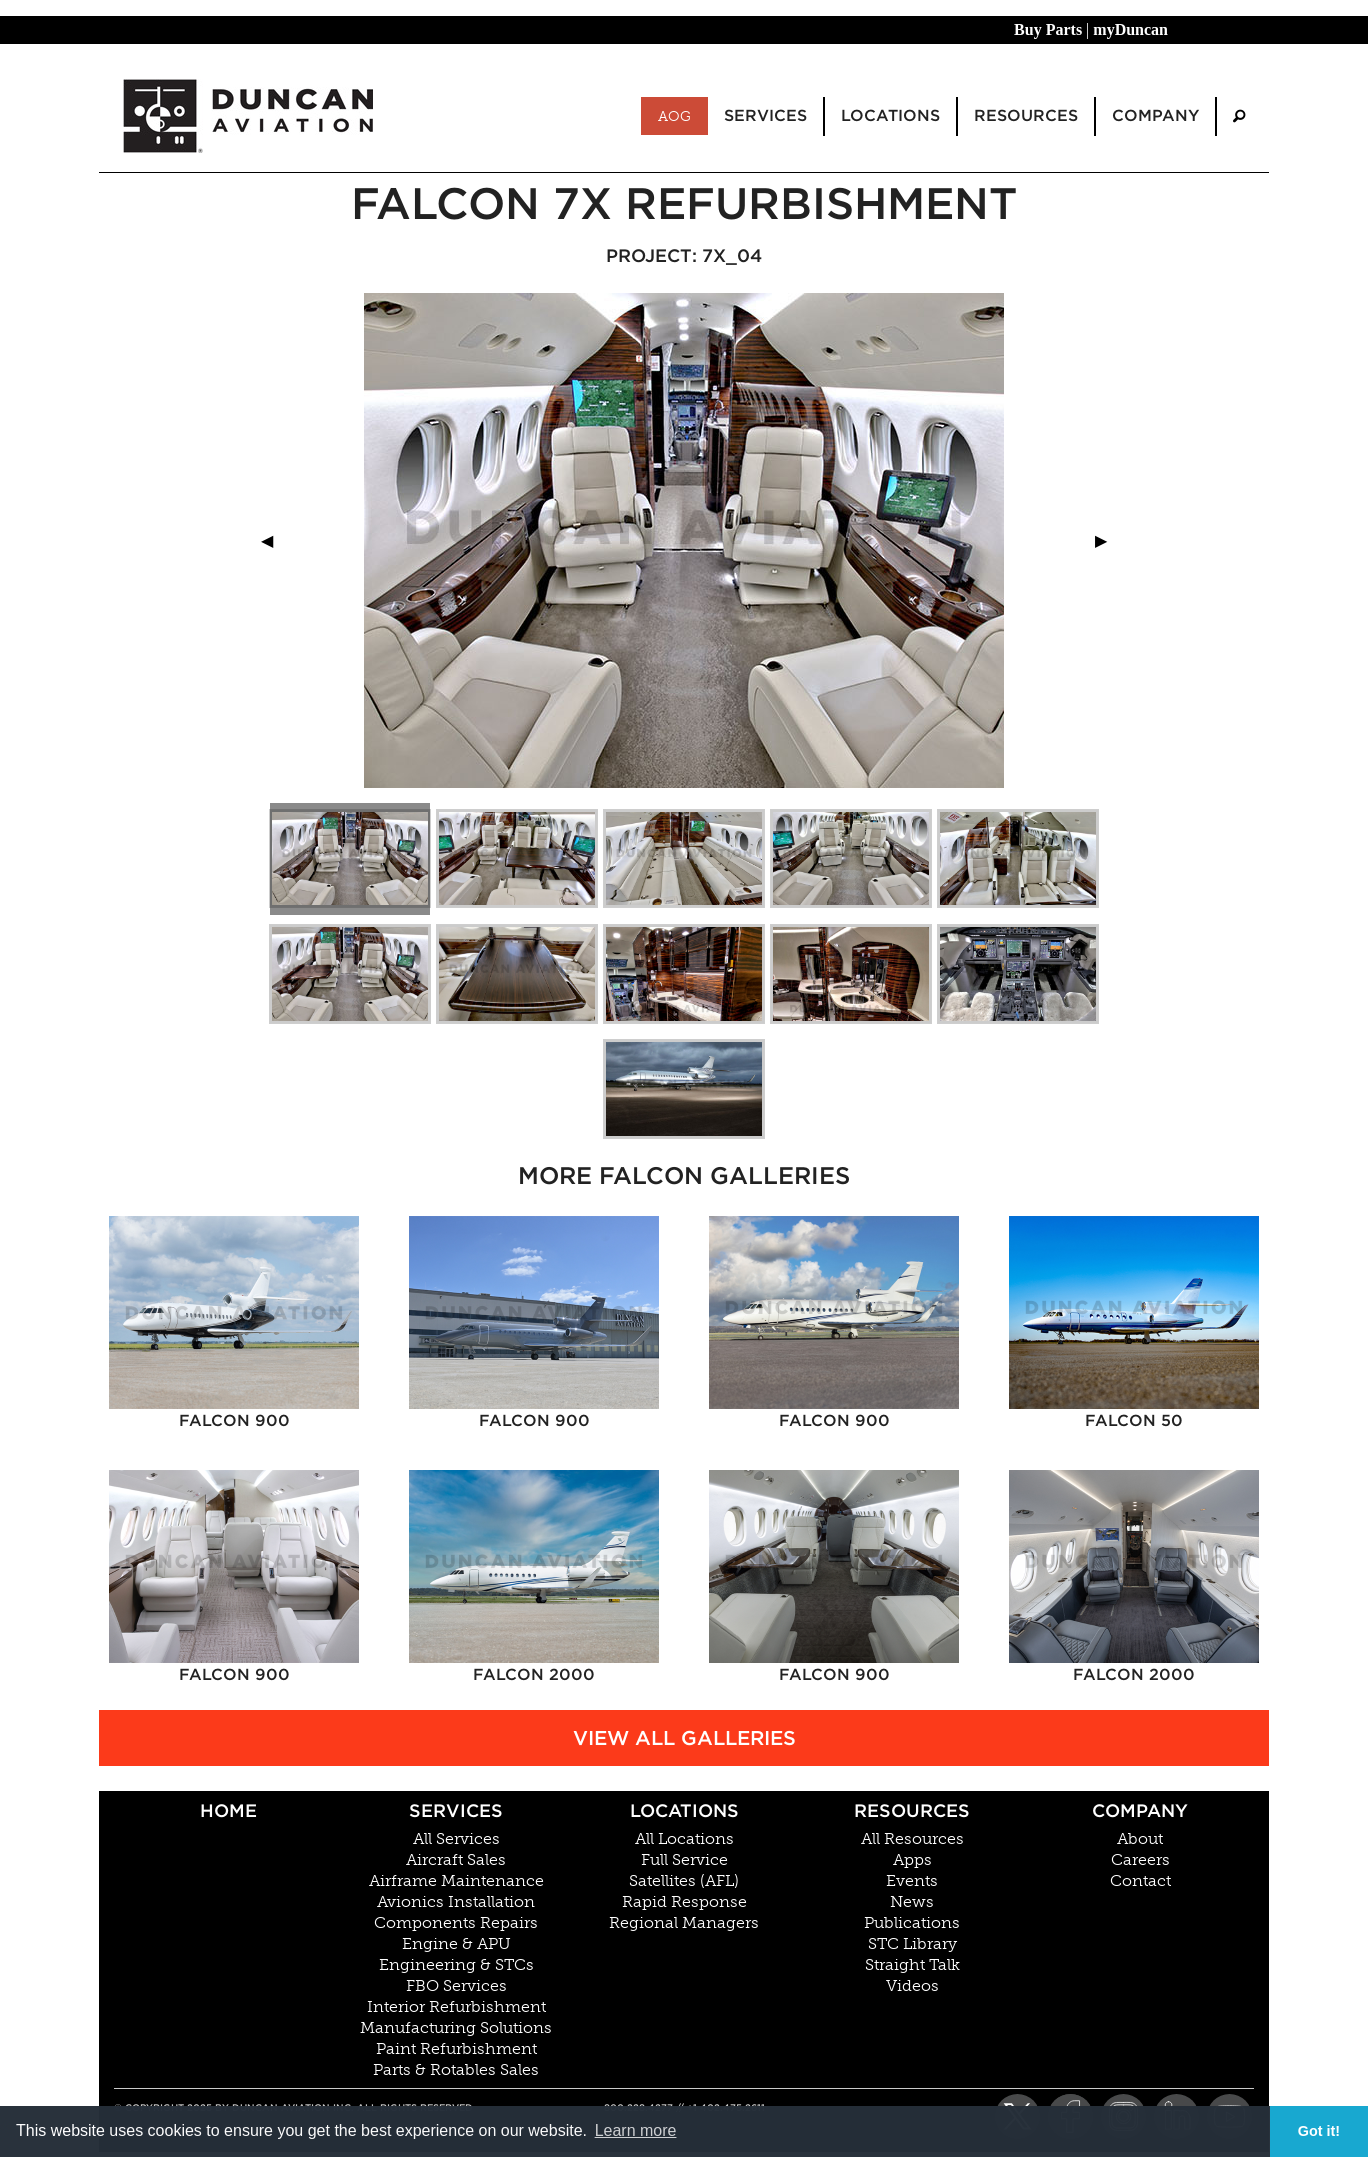 The width and height of the screenshot is (1368, 2157). I want to click on Home, so click(228, 1810).